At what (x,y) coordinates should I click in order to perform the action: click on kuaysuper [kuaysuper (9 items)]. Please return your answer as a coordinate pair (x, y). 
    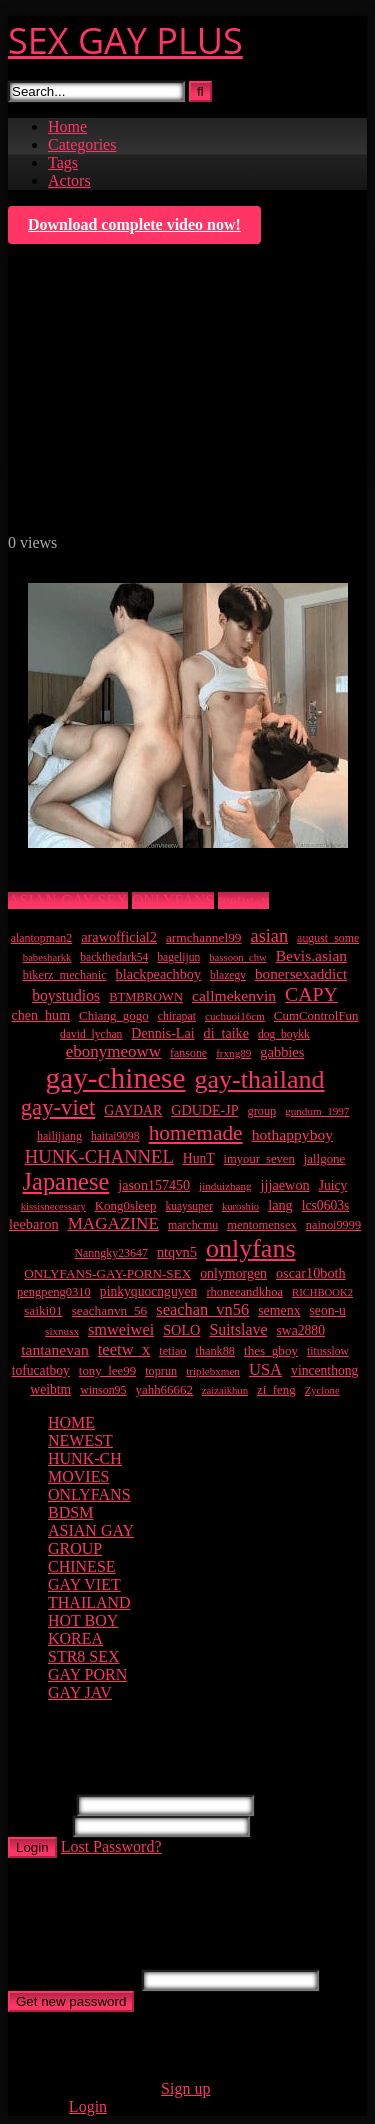
    Looking at the image, I should click on (188, 1206).